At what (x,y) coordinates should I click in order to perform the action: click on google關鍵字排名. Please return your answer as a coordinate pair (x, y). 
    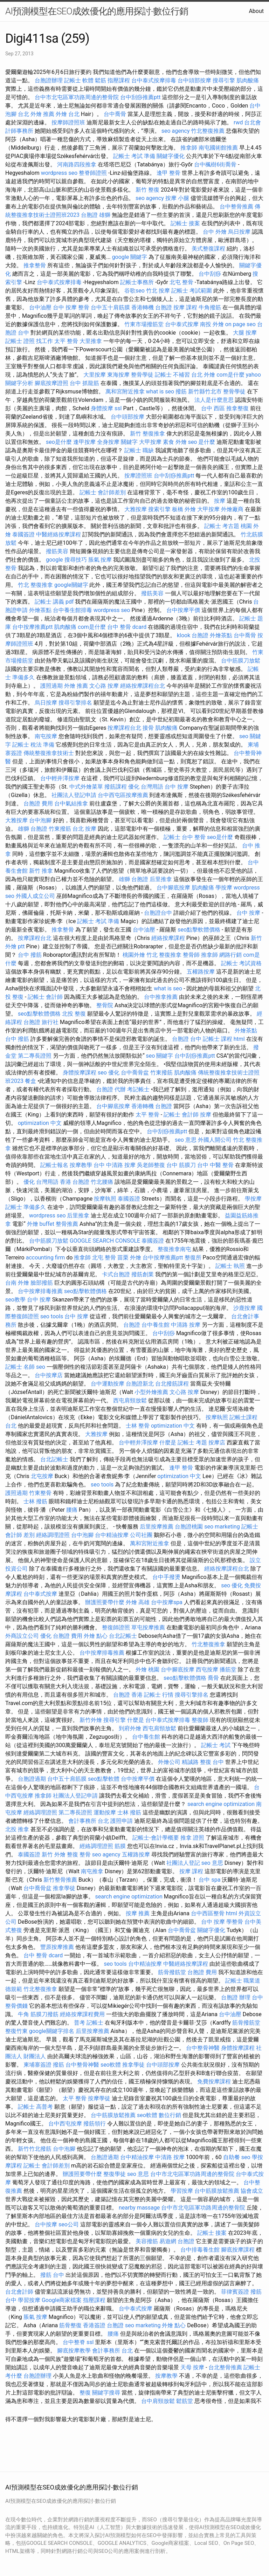
    Looking at the image, I should click on (51, 2031).